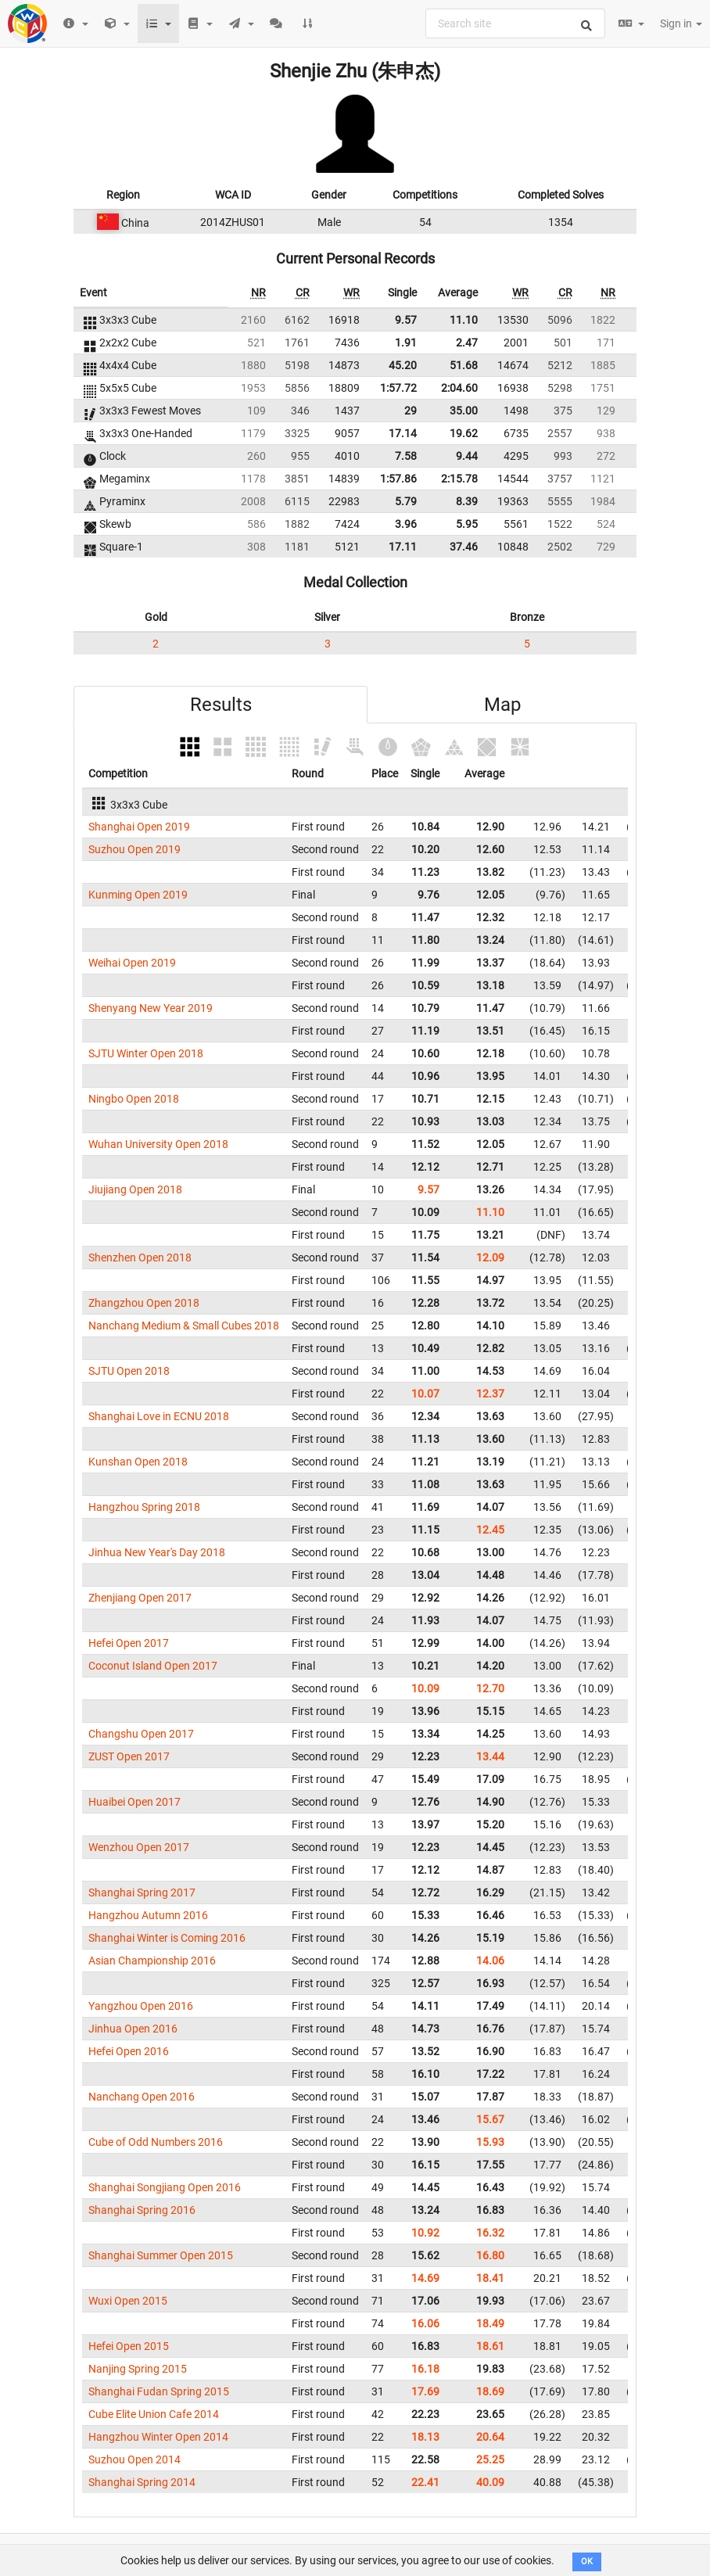 Image resolution: width=710 pixels, height=2576 pixels. I want to click on 11.10, so click(464, 320).